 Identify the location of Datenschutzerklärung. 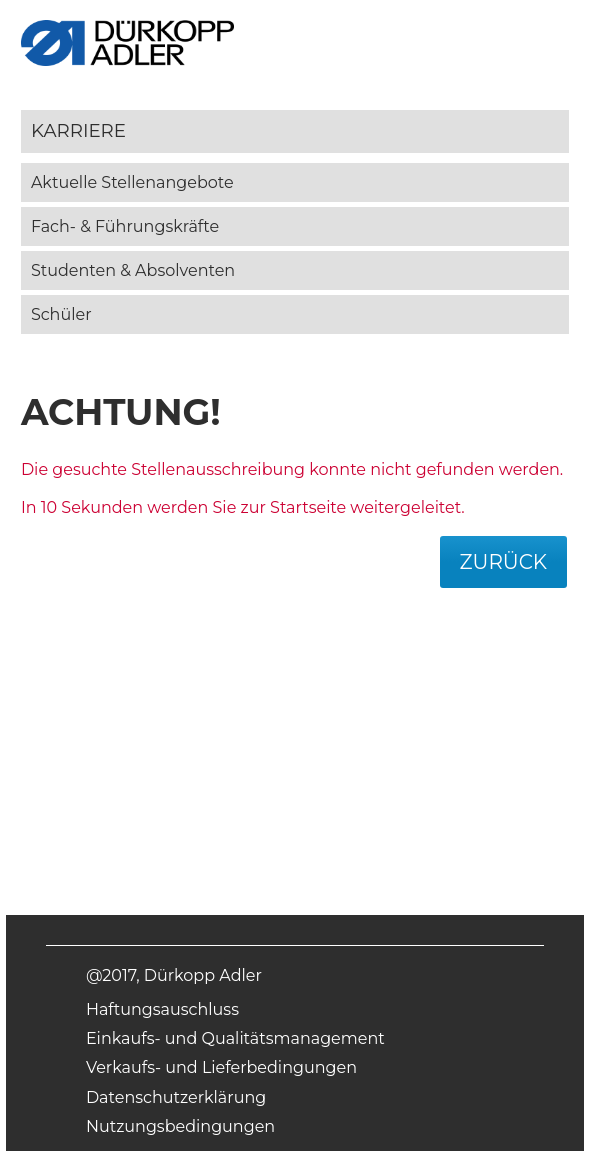
(176, 1097).